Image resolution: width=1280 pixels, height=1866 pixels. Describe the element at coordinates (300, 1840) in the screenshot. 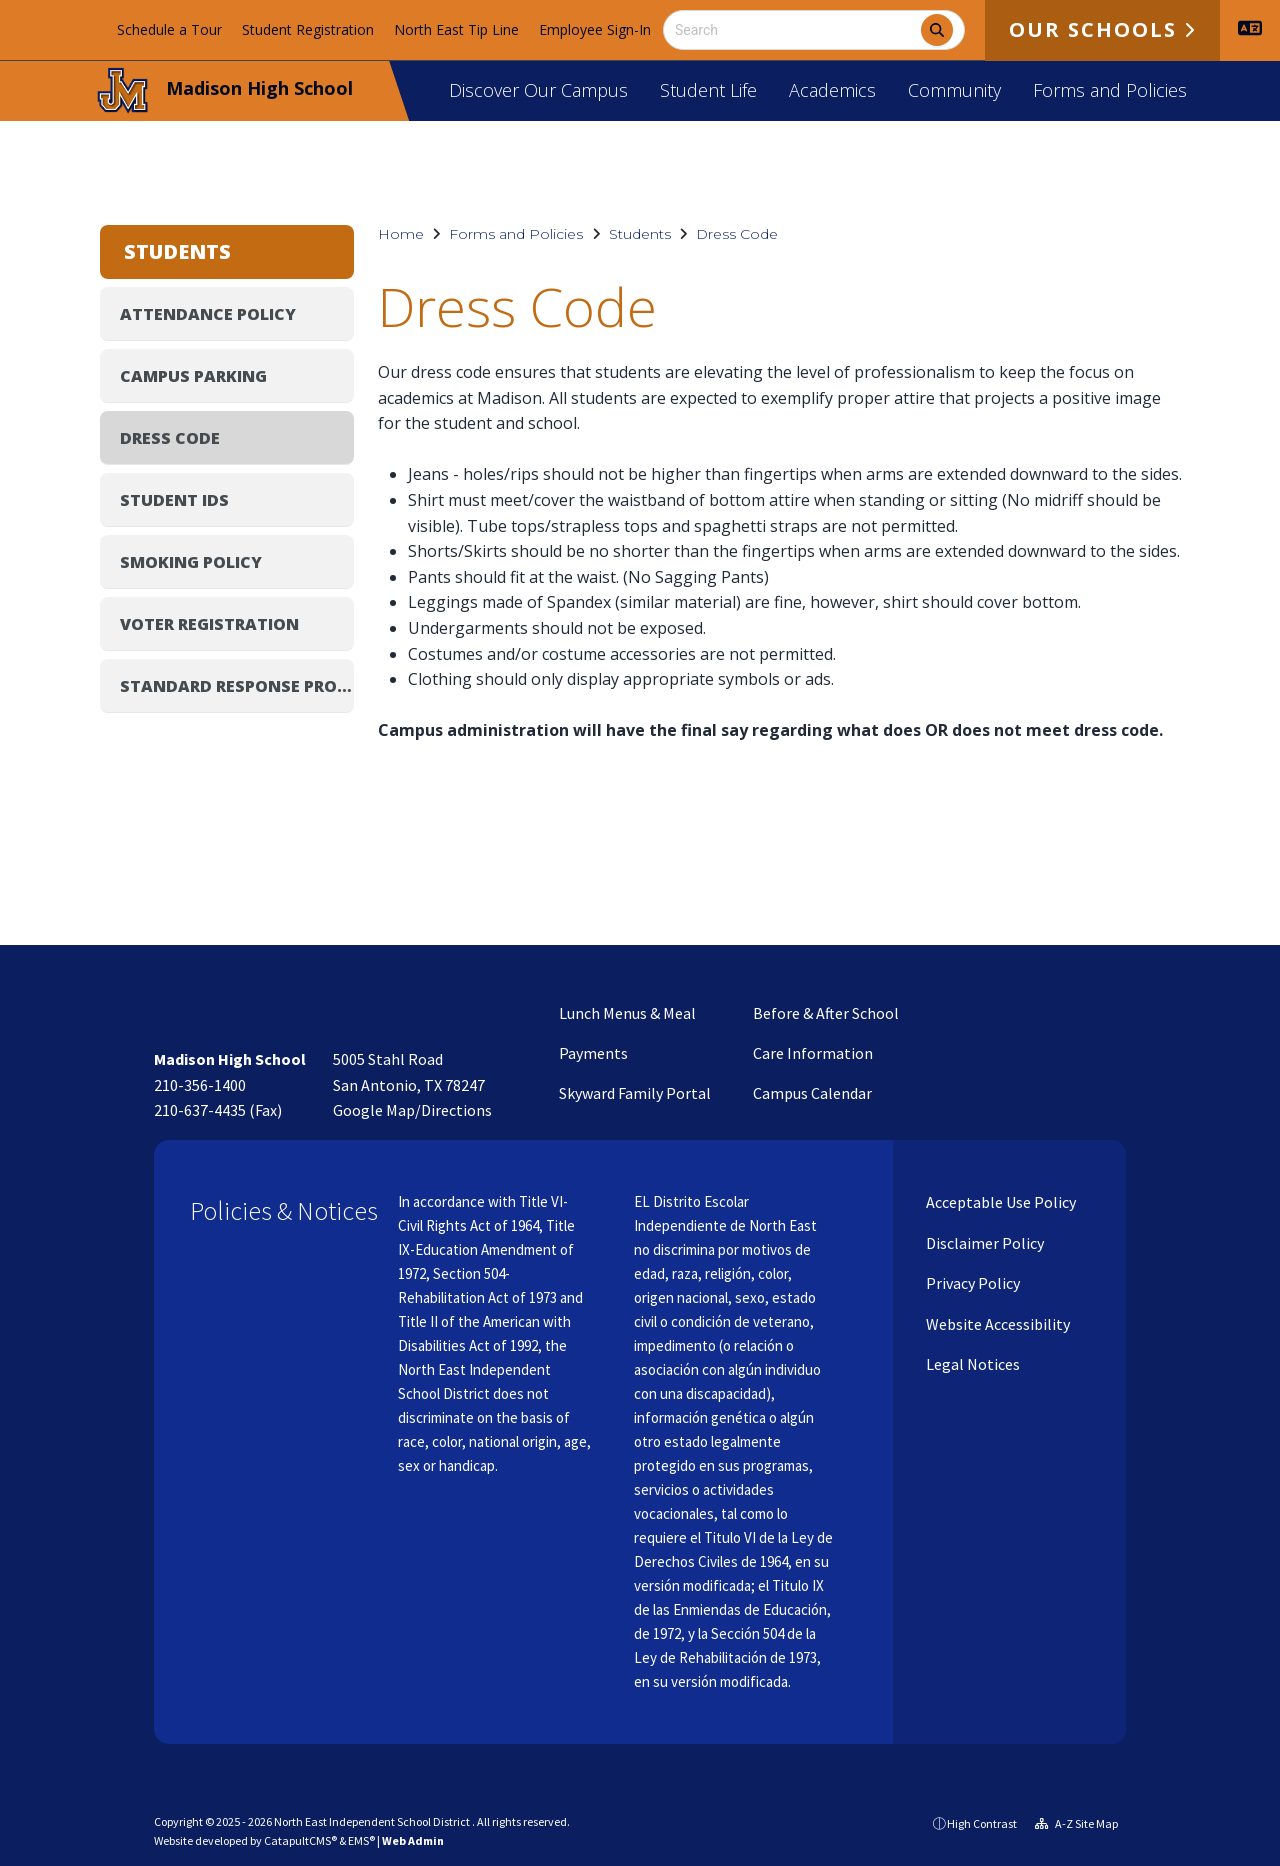

I see `CatapultCMS®` at that location.